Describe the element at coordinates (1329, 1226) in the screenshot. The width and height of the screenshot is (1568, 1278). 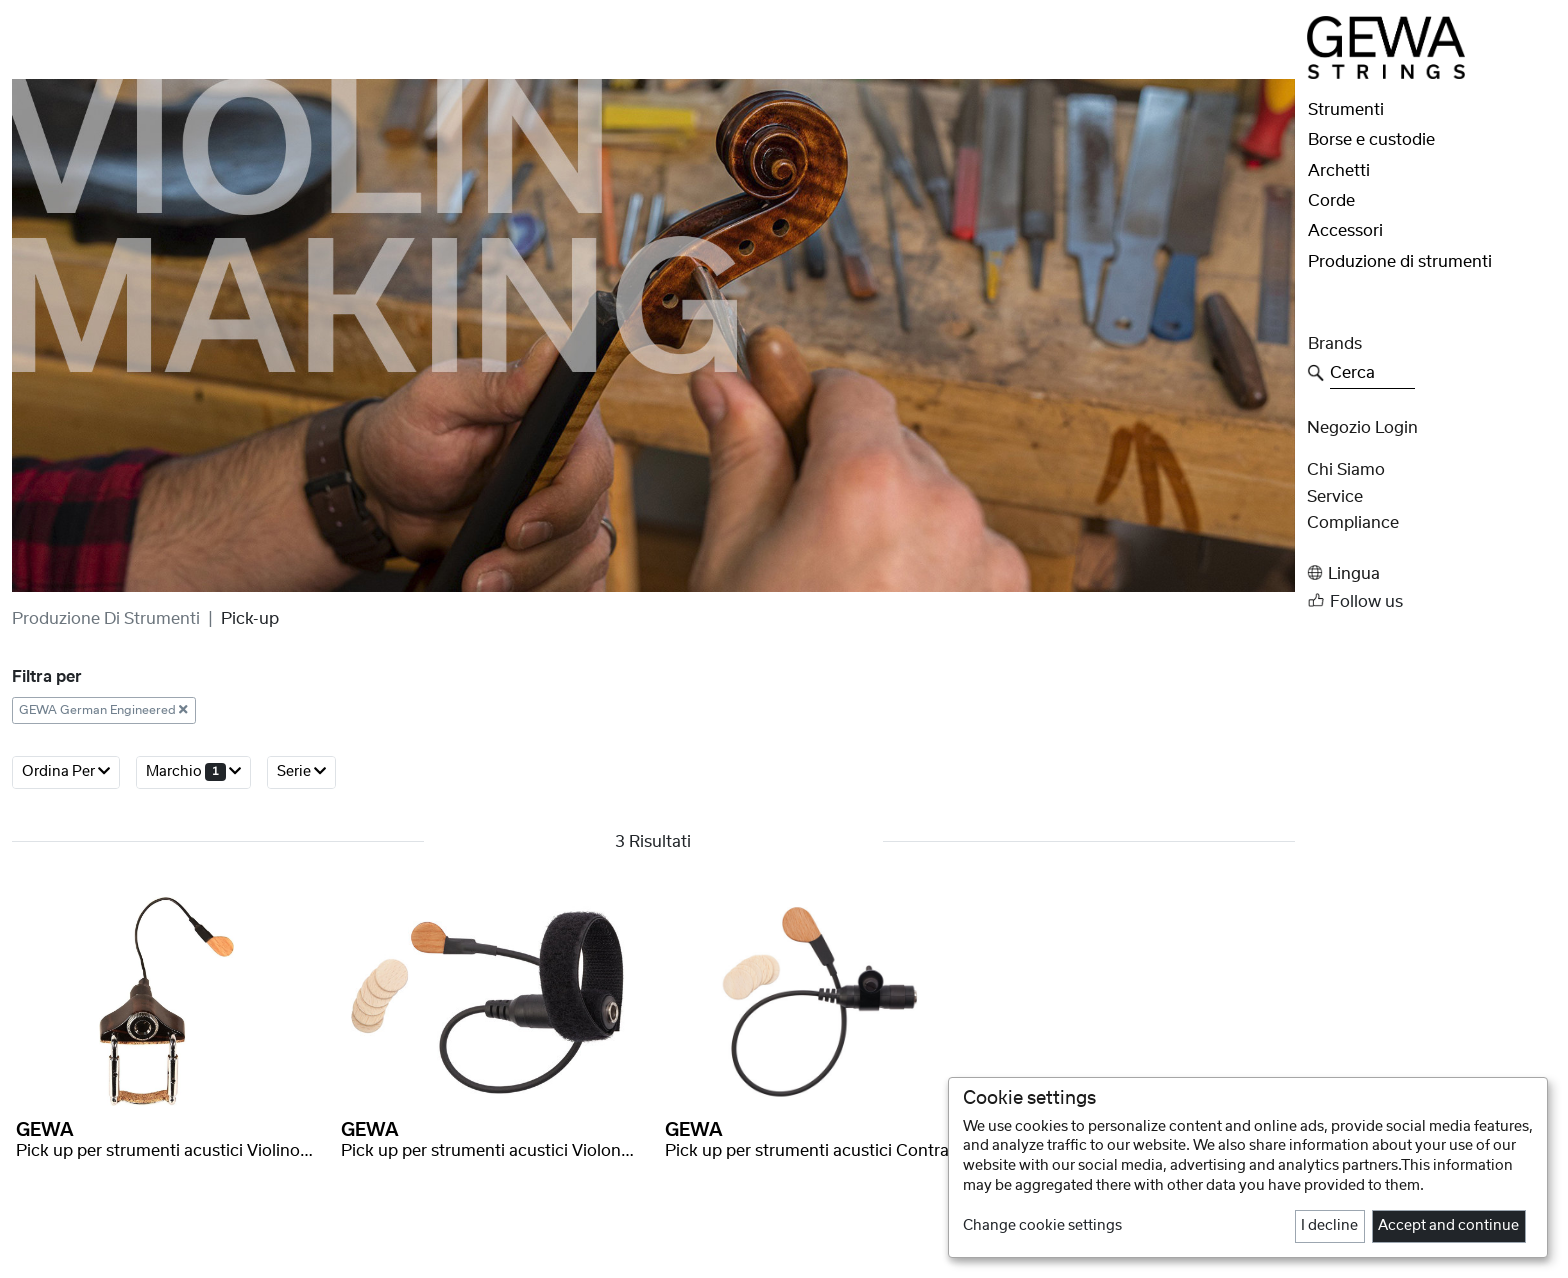
I see `I decline` at that location.